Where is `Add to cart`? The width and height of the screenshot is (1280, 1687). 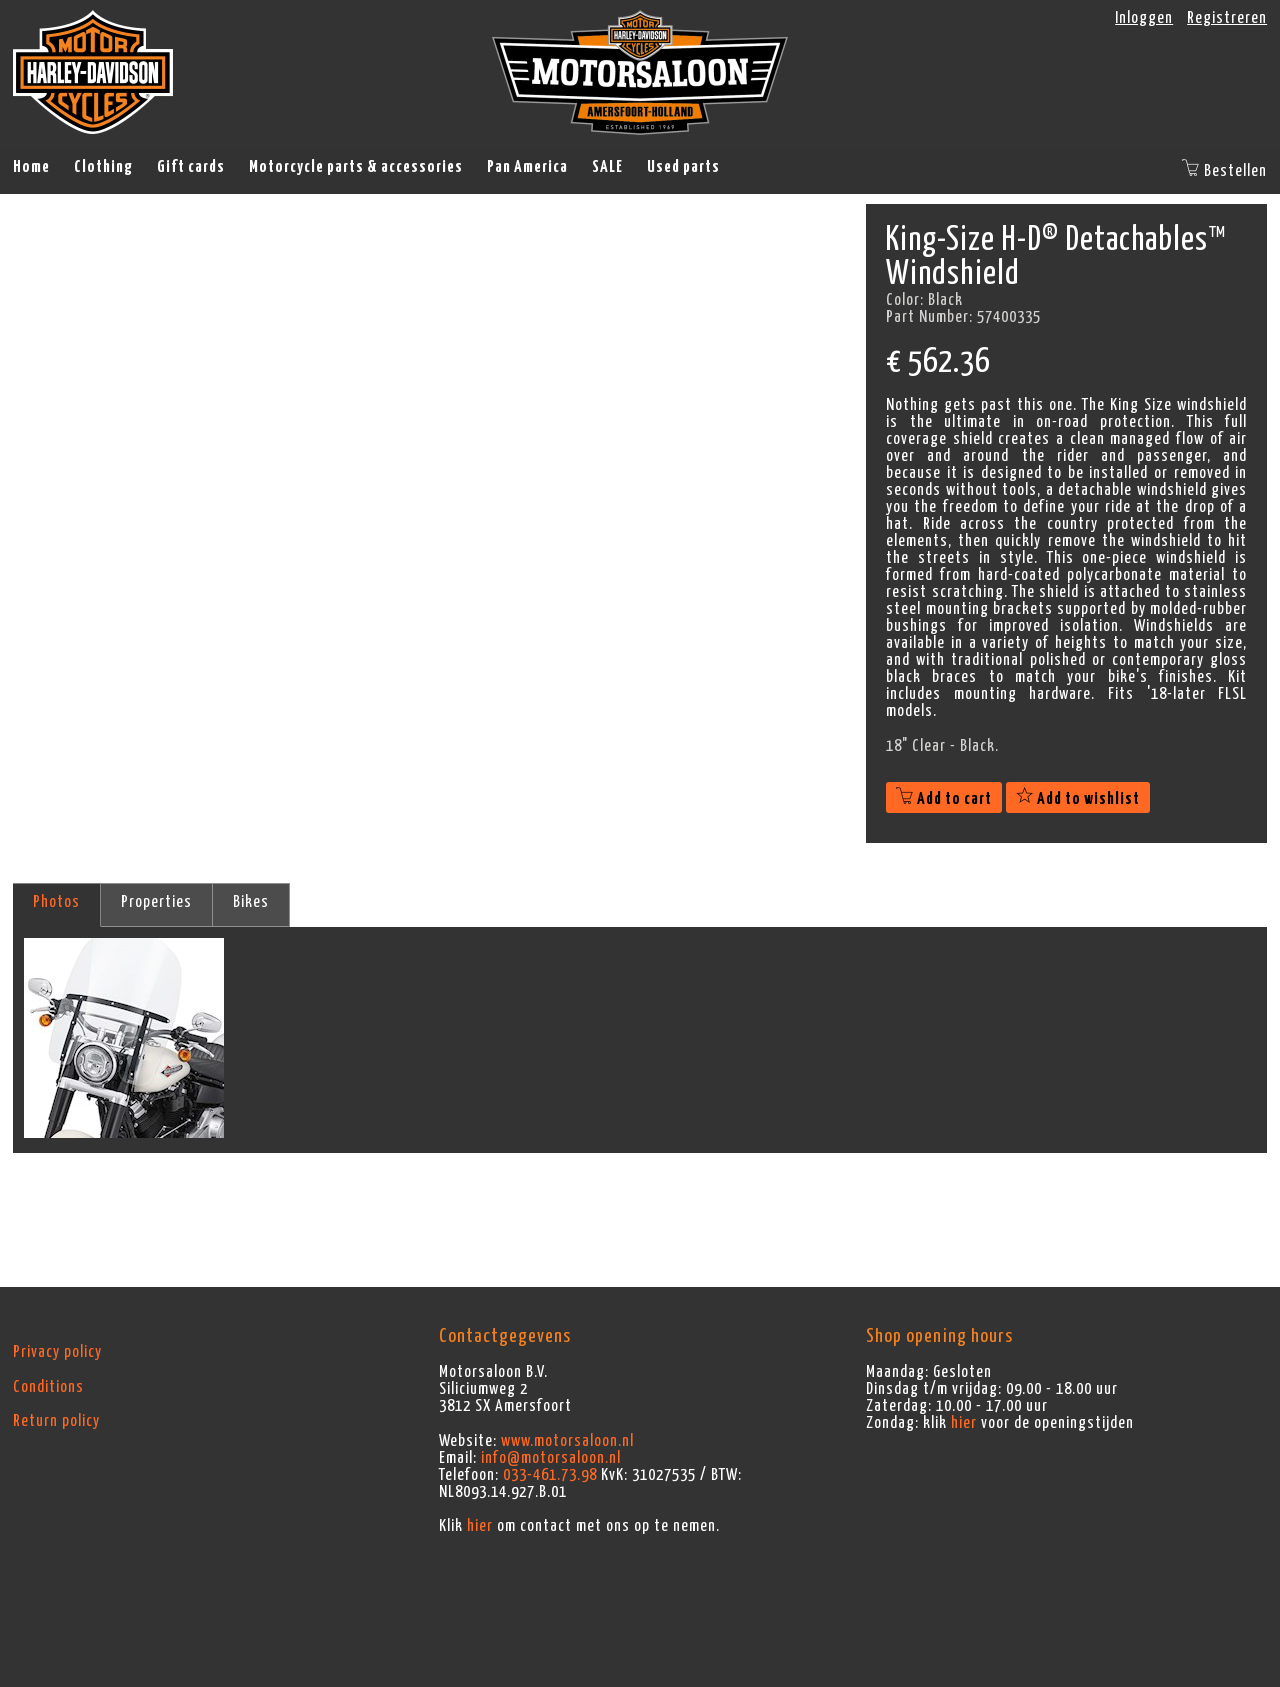
Add to cart is located at coordinates (944, 799).